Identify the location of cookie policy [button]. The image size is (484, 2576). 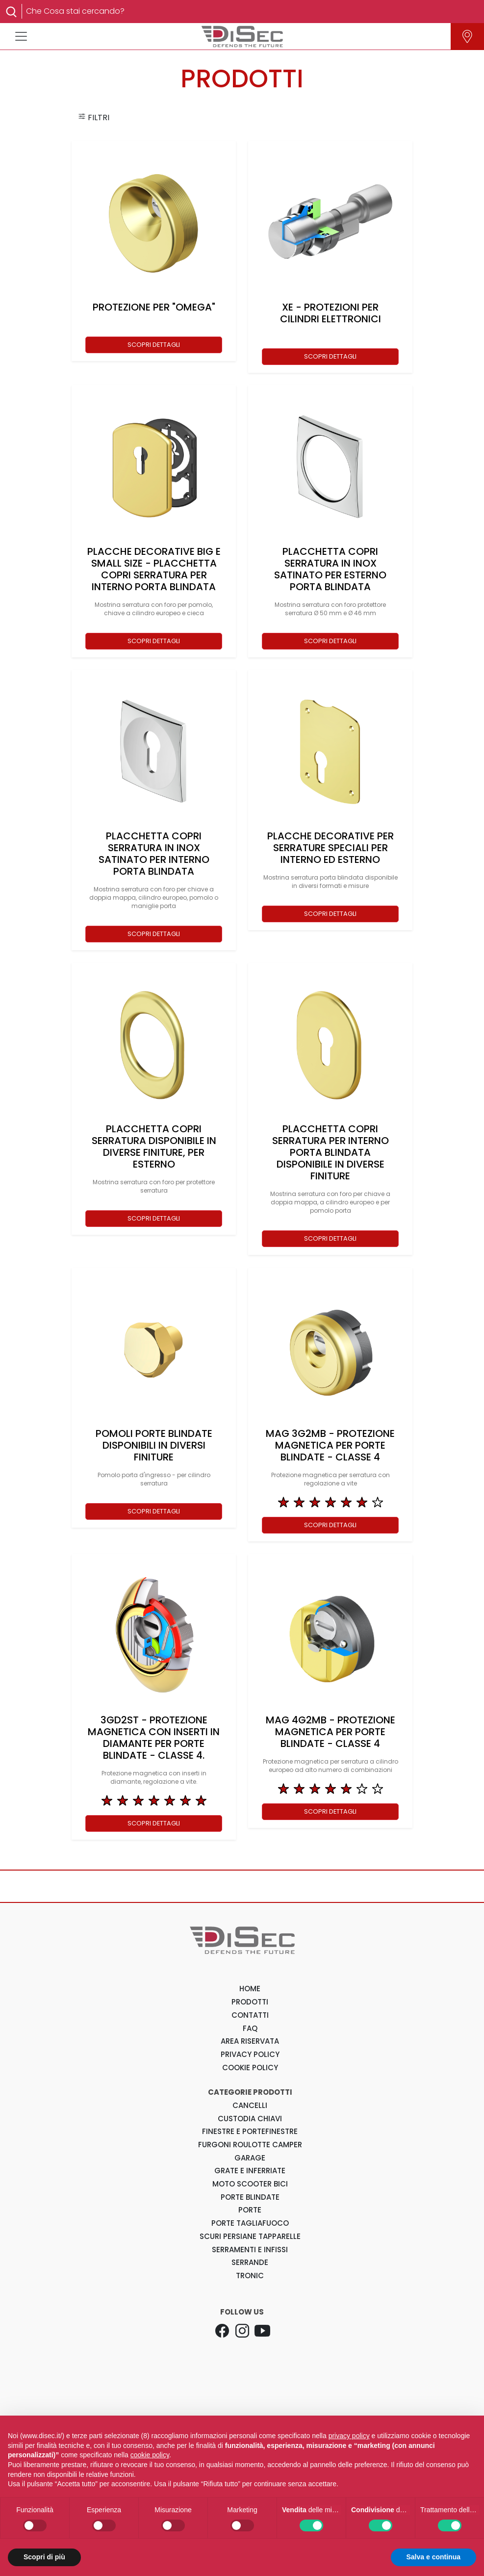
(149, 2455).